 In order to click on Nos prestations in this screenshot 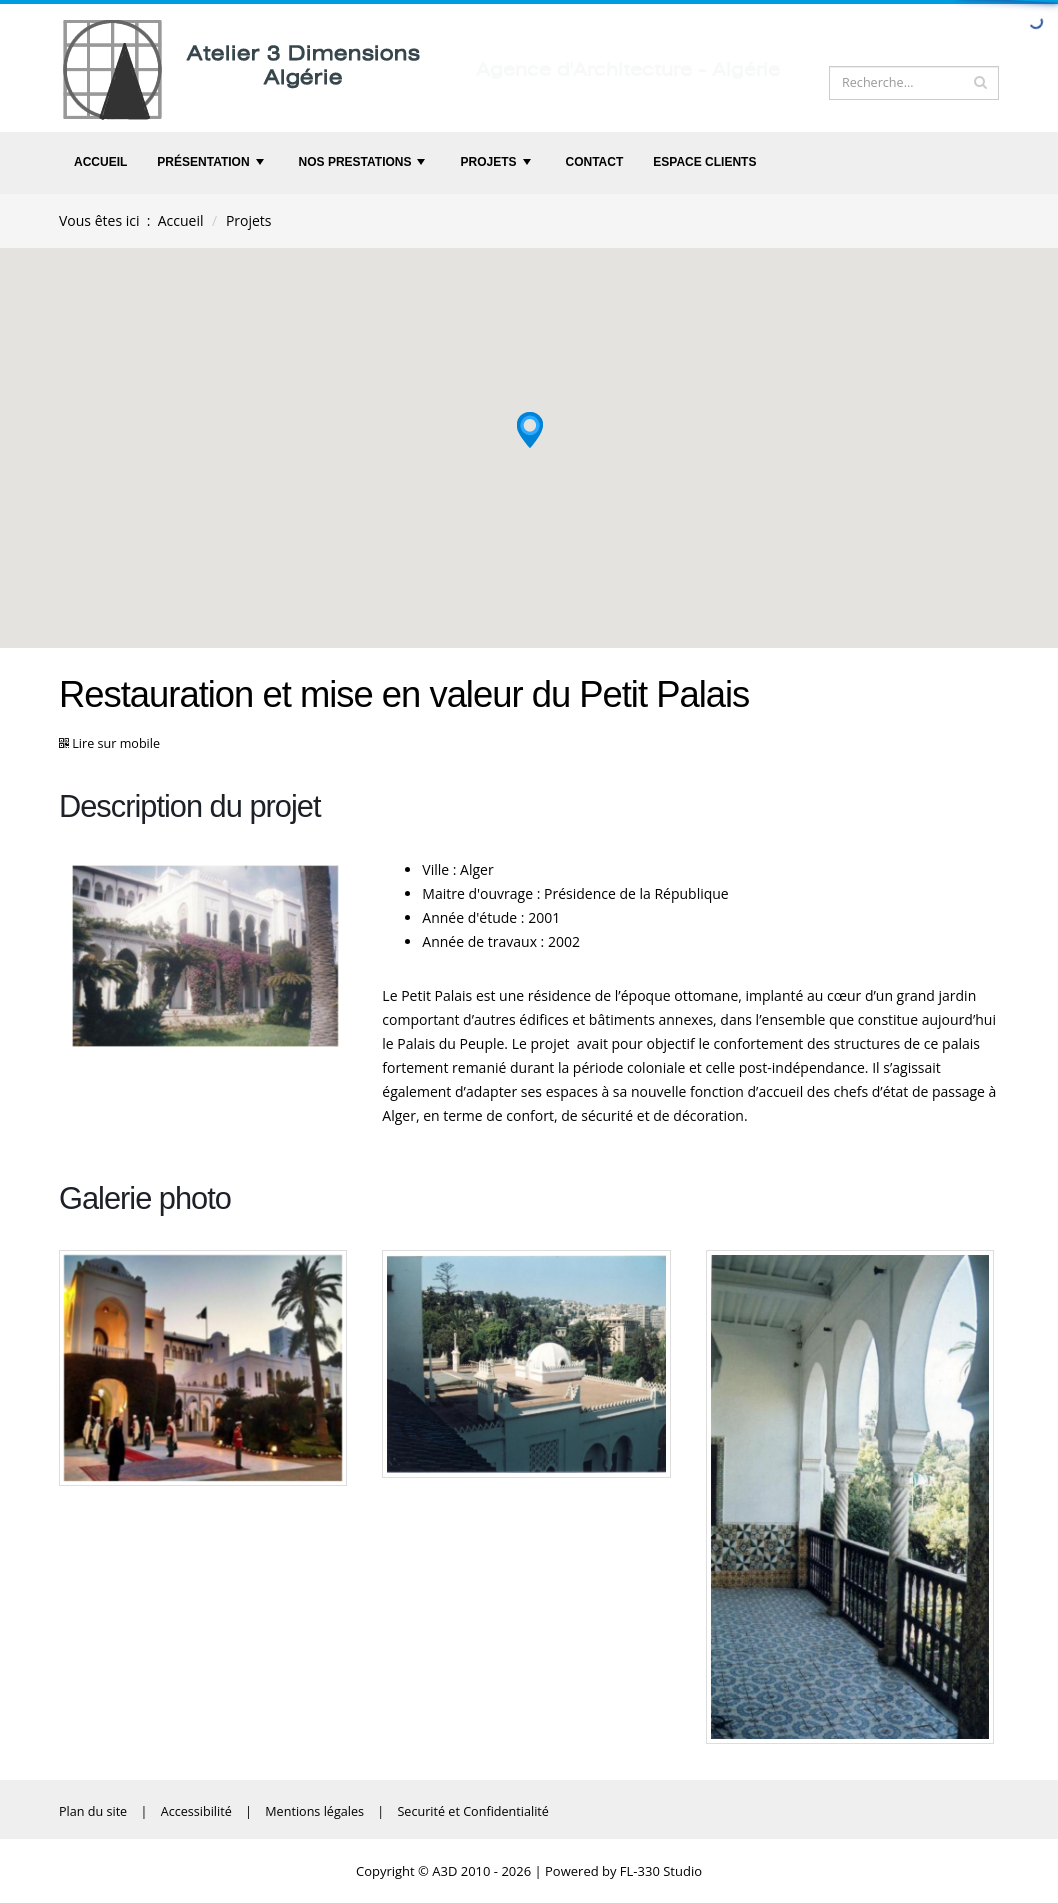, I will do `click(364, 167)`.